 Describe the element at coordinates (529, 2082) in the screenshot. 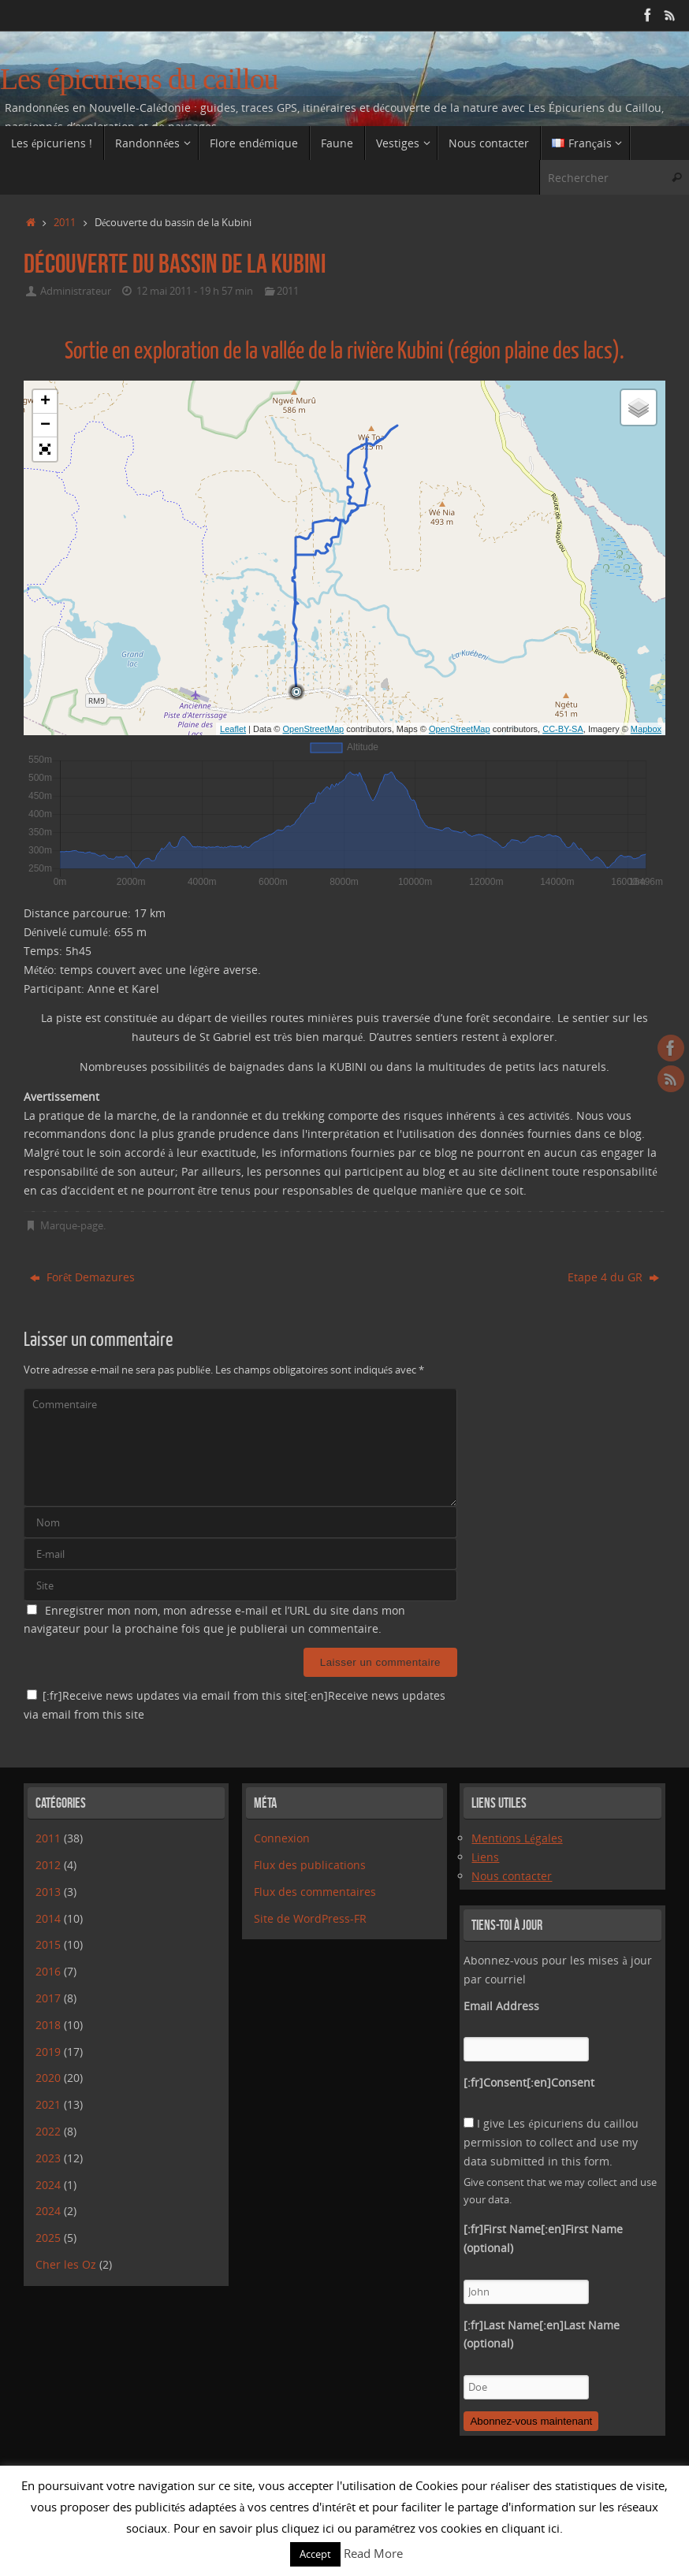

I see `[:fr]Consent[:en]Consent` at that location.